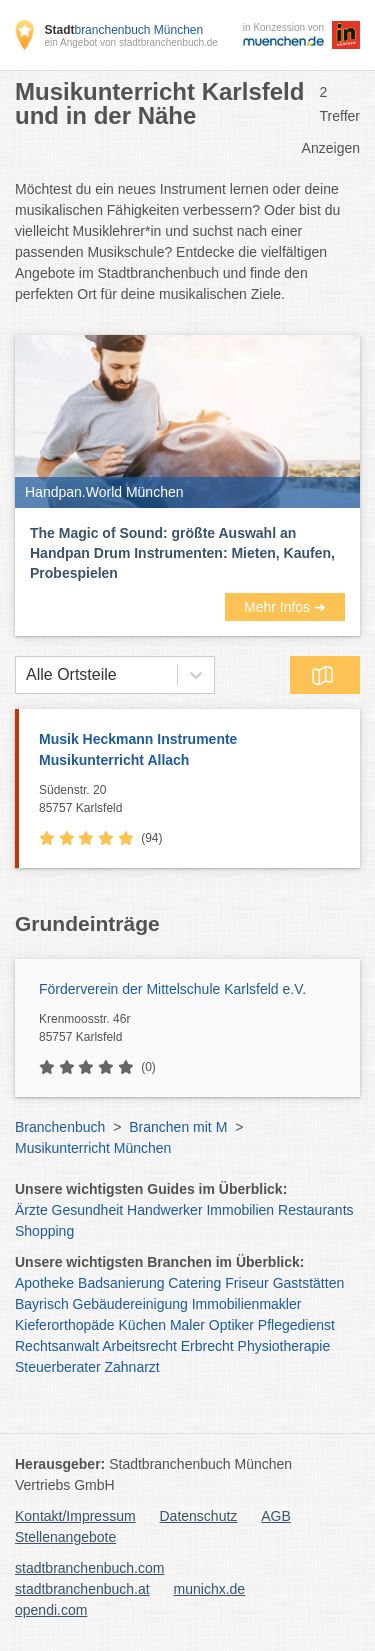  What do you see at coordinates (65, 1325) in the screenshot?
I see `Kieferorthopäde` at bounding box center [65, 1325].